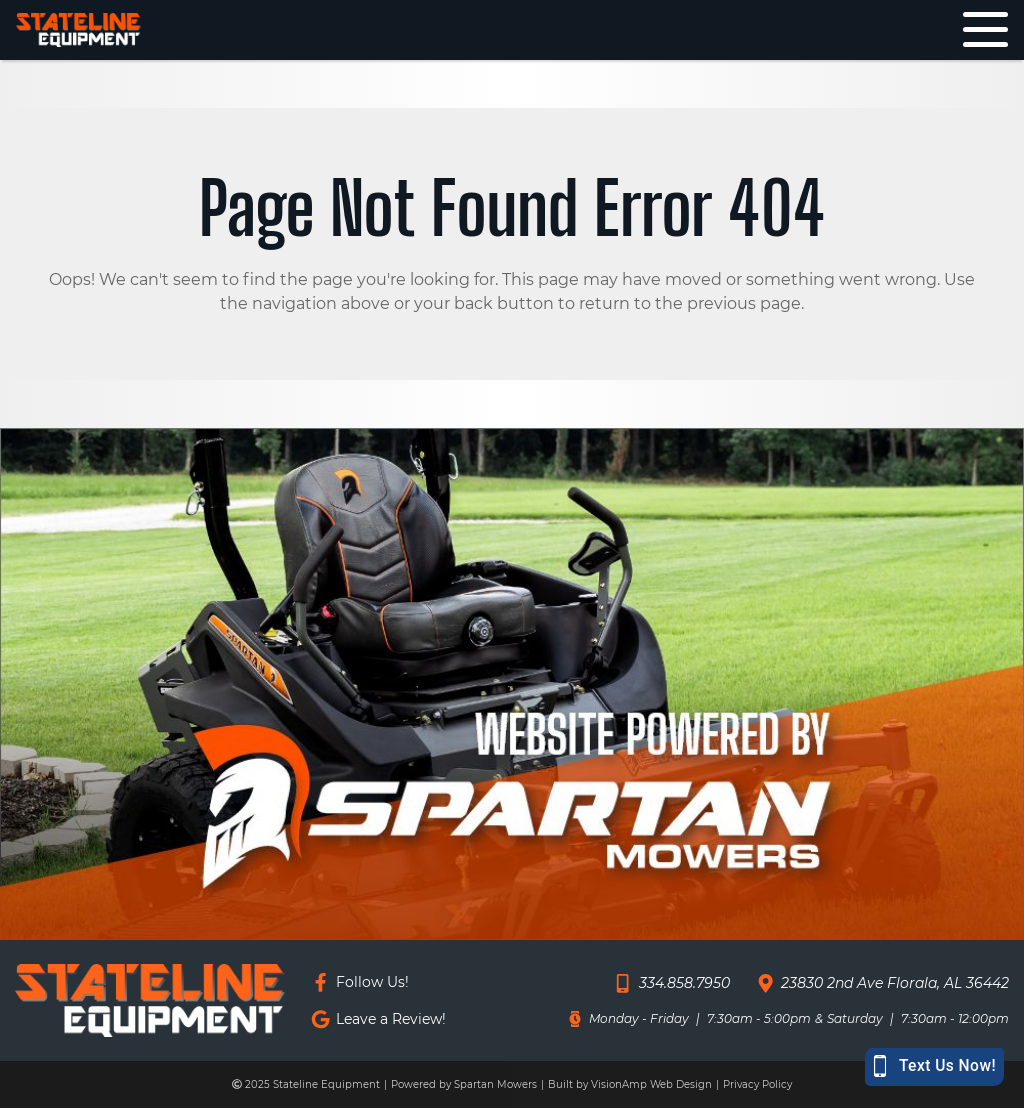  I want to click on Privacy Policy, so click(757, 1084).